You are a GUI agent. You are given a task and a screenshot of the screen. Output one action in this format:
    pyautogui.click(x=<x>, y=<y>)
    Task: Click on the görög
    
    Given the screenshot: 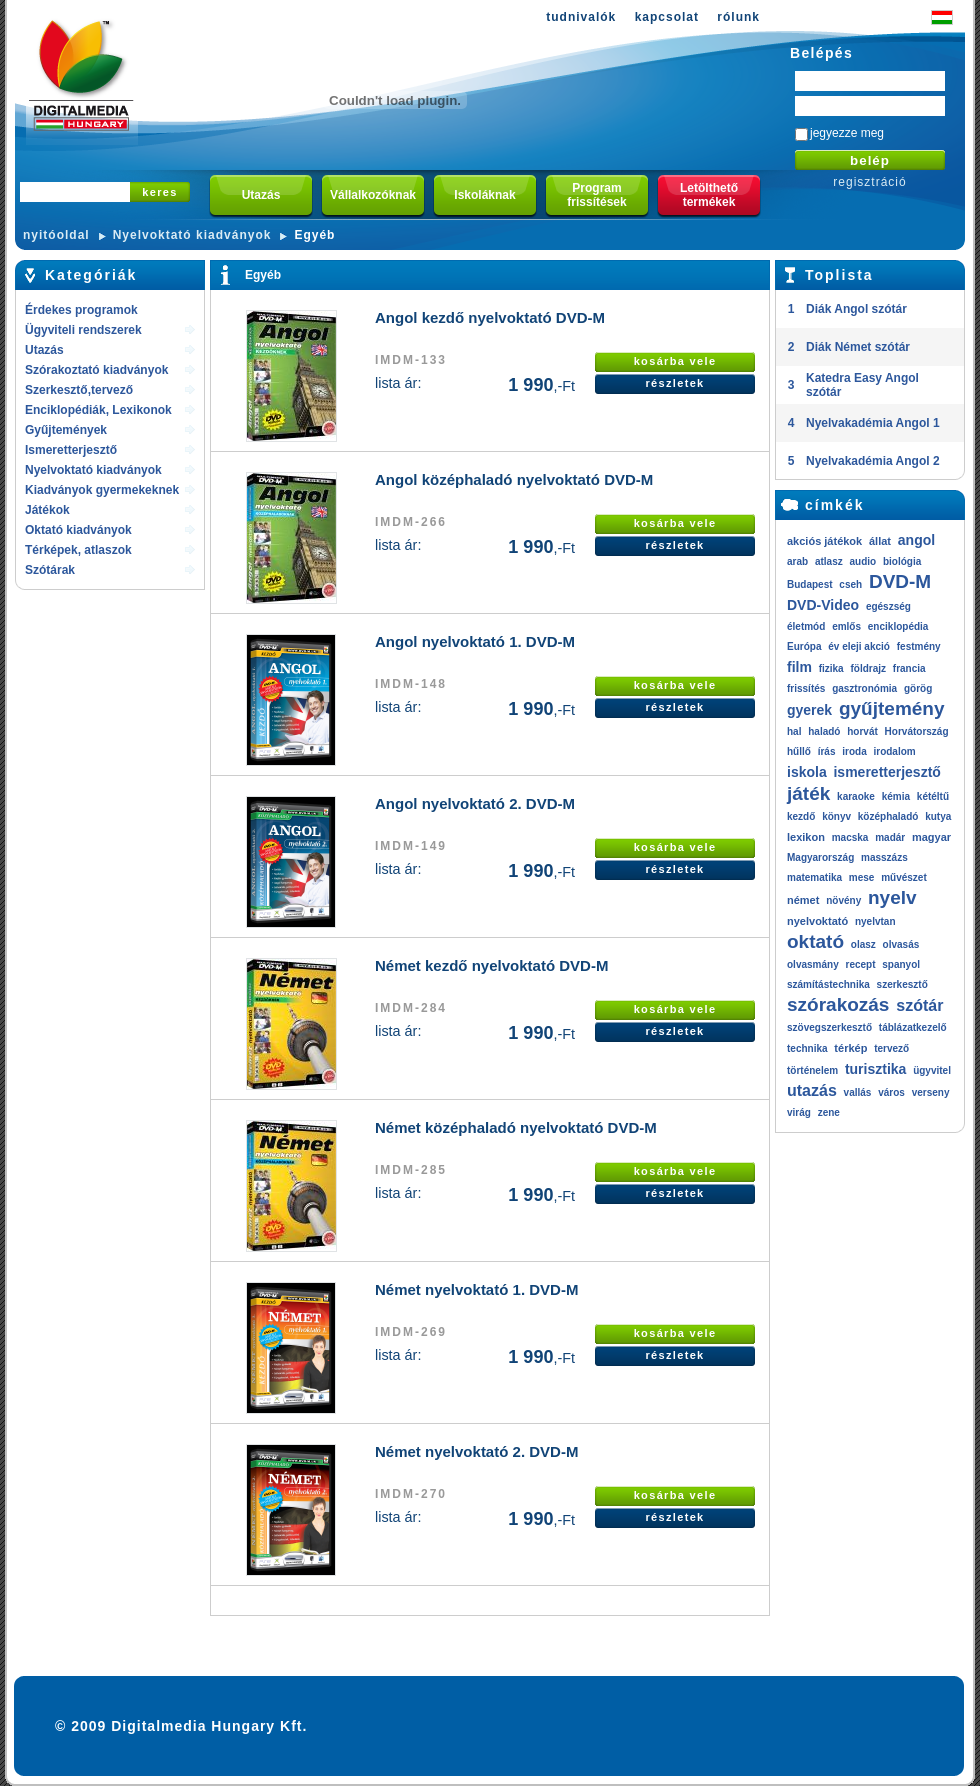 What is the action you would take?
    pyautogui.click(x=918, y=688)
    